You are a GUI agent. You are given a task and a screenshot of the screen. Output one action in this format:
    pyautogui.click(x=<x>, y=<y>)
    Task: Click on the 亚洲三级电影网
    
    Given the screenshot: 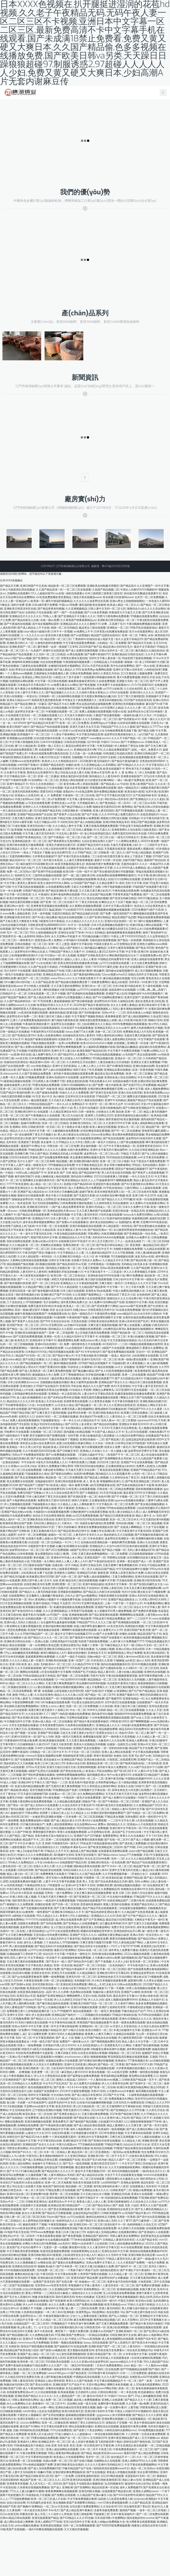 What is the action you would take?
    pyautogui.click(x=82, y=2514)
    